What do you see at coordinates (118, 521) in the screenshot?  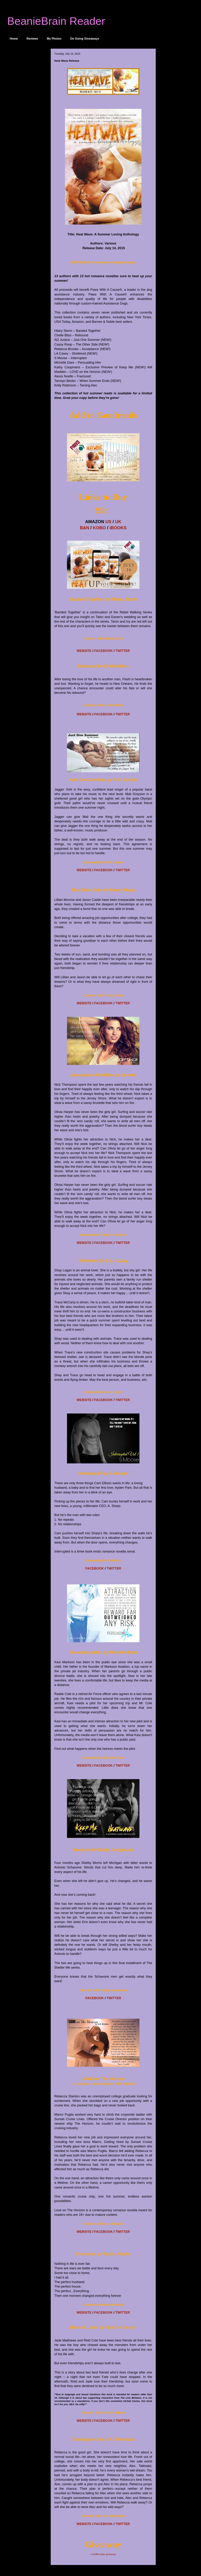 I see `UK` at bounding box center [118, 521].